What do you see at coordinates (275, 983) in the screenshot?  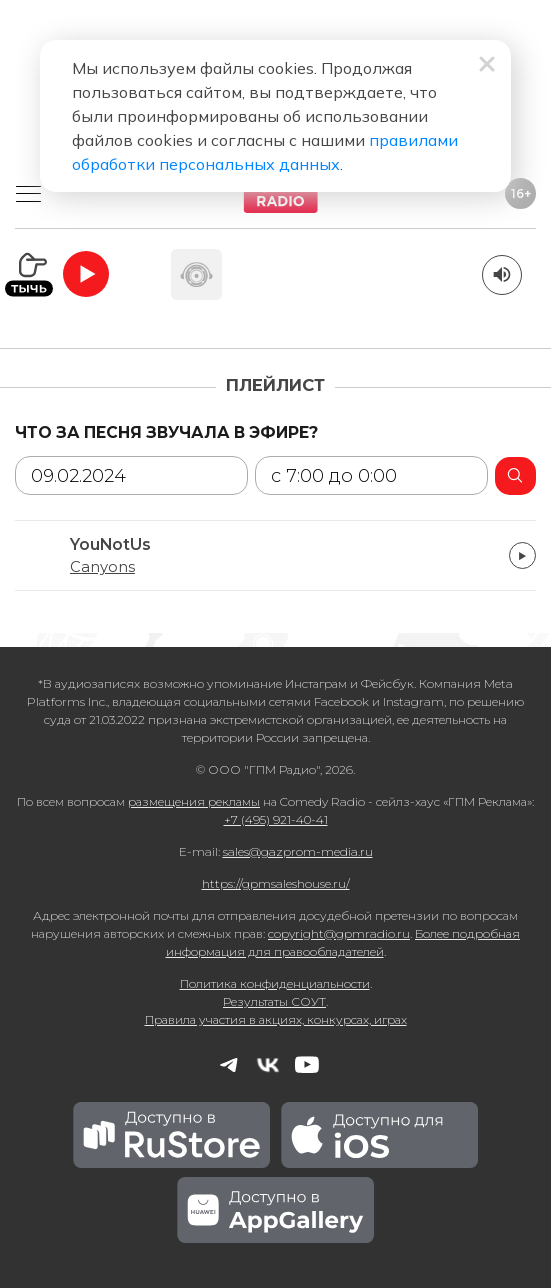 I see `Политика конфиденциальности` at bounding box center [275, 983].